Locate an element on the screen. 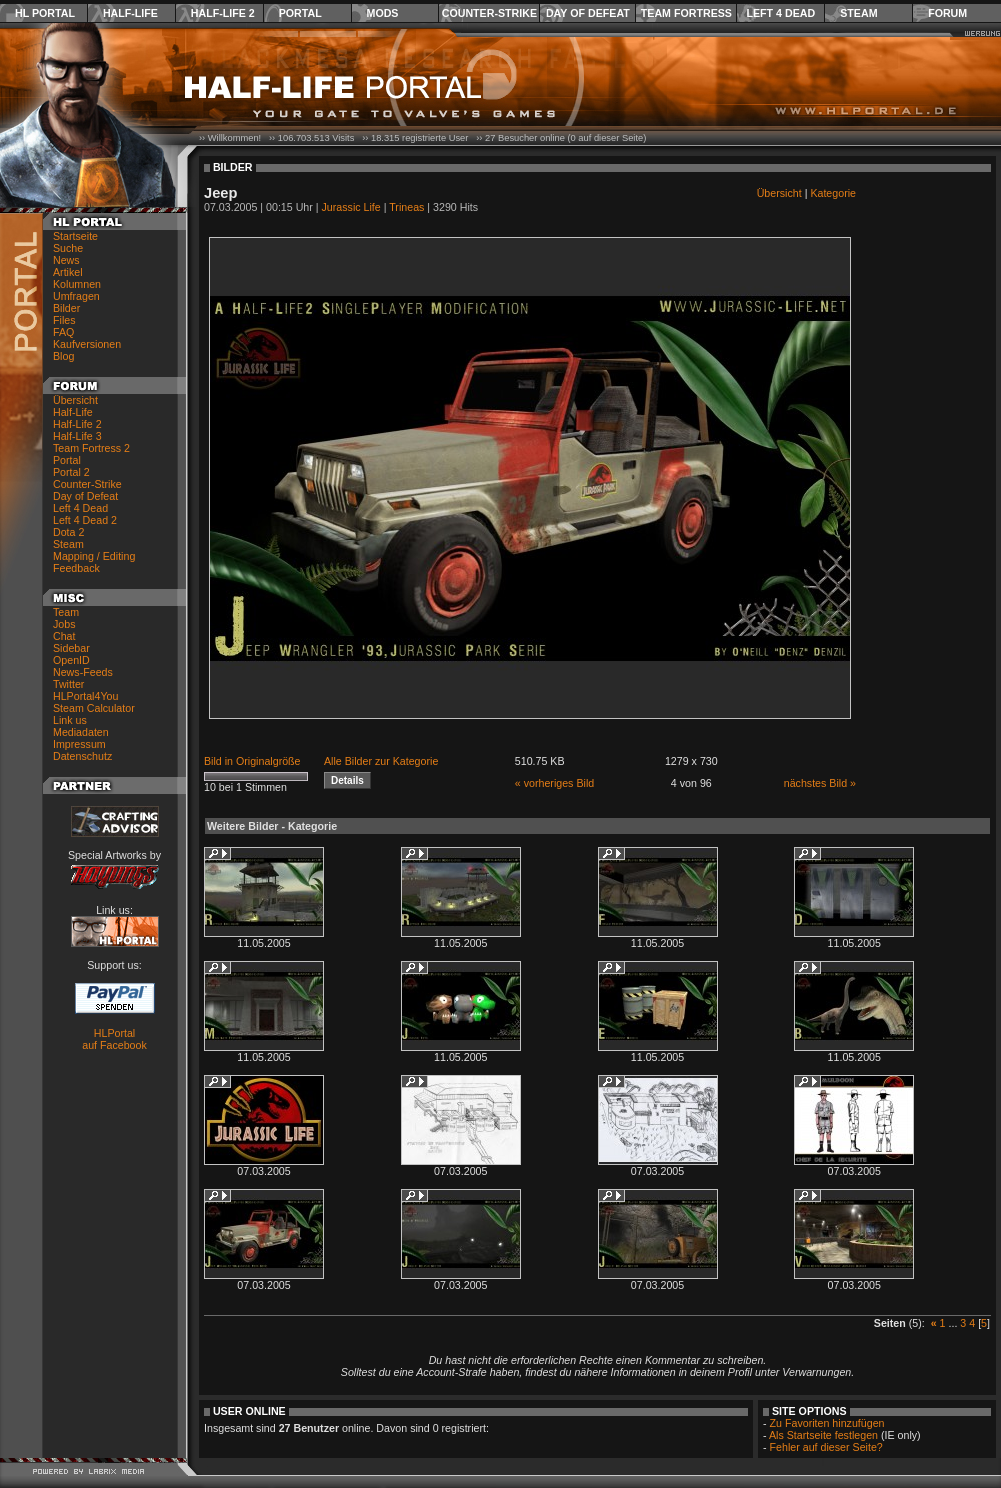  Alle Bilder zur Kategorie is located at coordinates (381, 761).